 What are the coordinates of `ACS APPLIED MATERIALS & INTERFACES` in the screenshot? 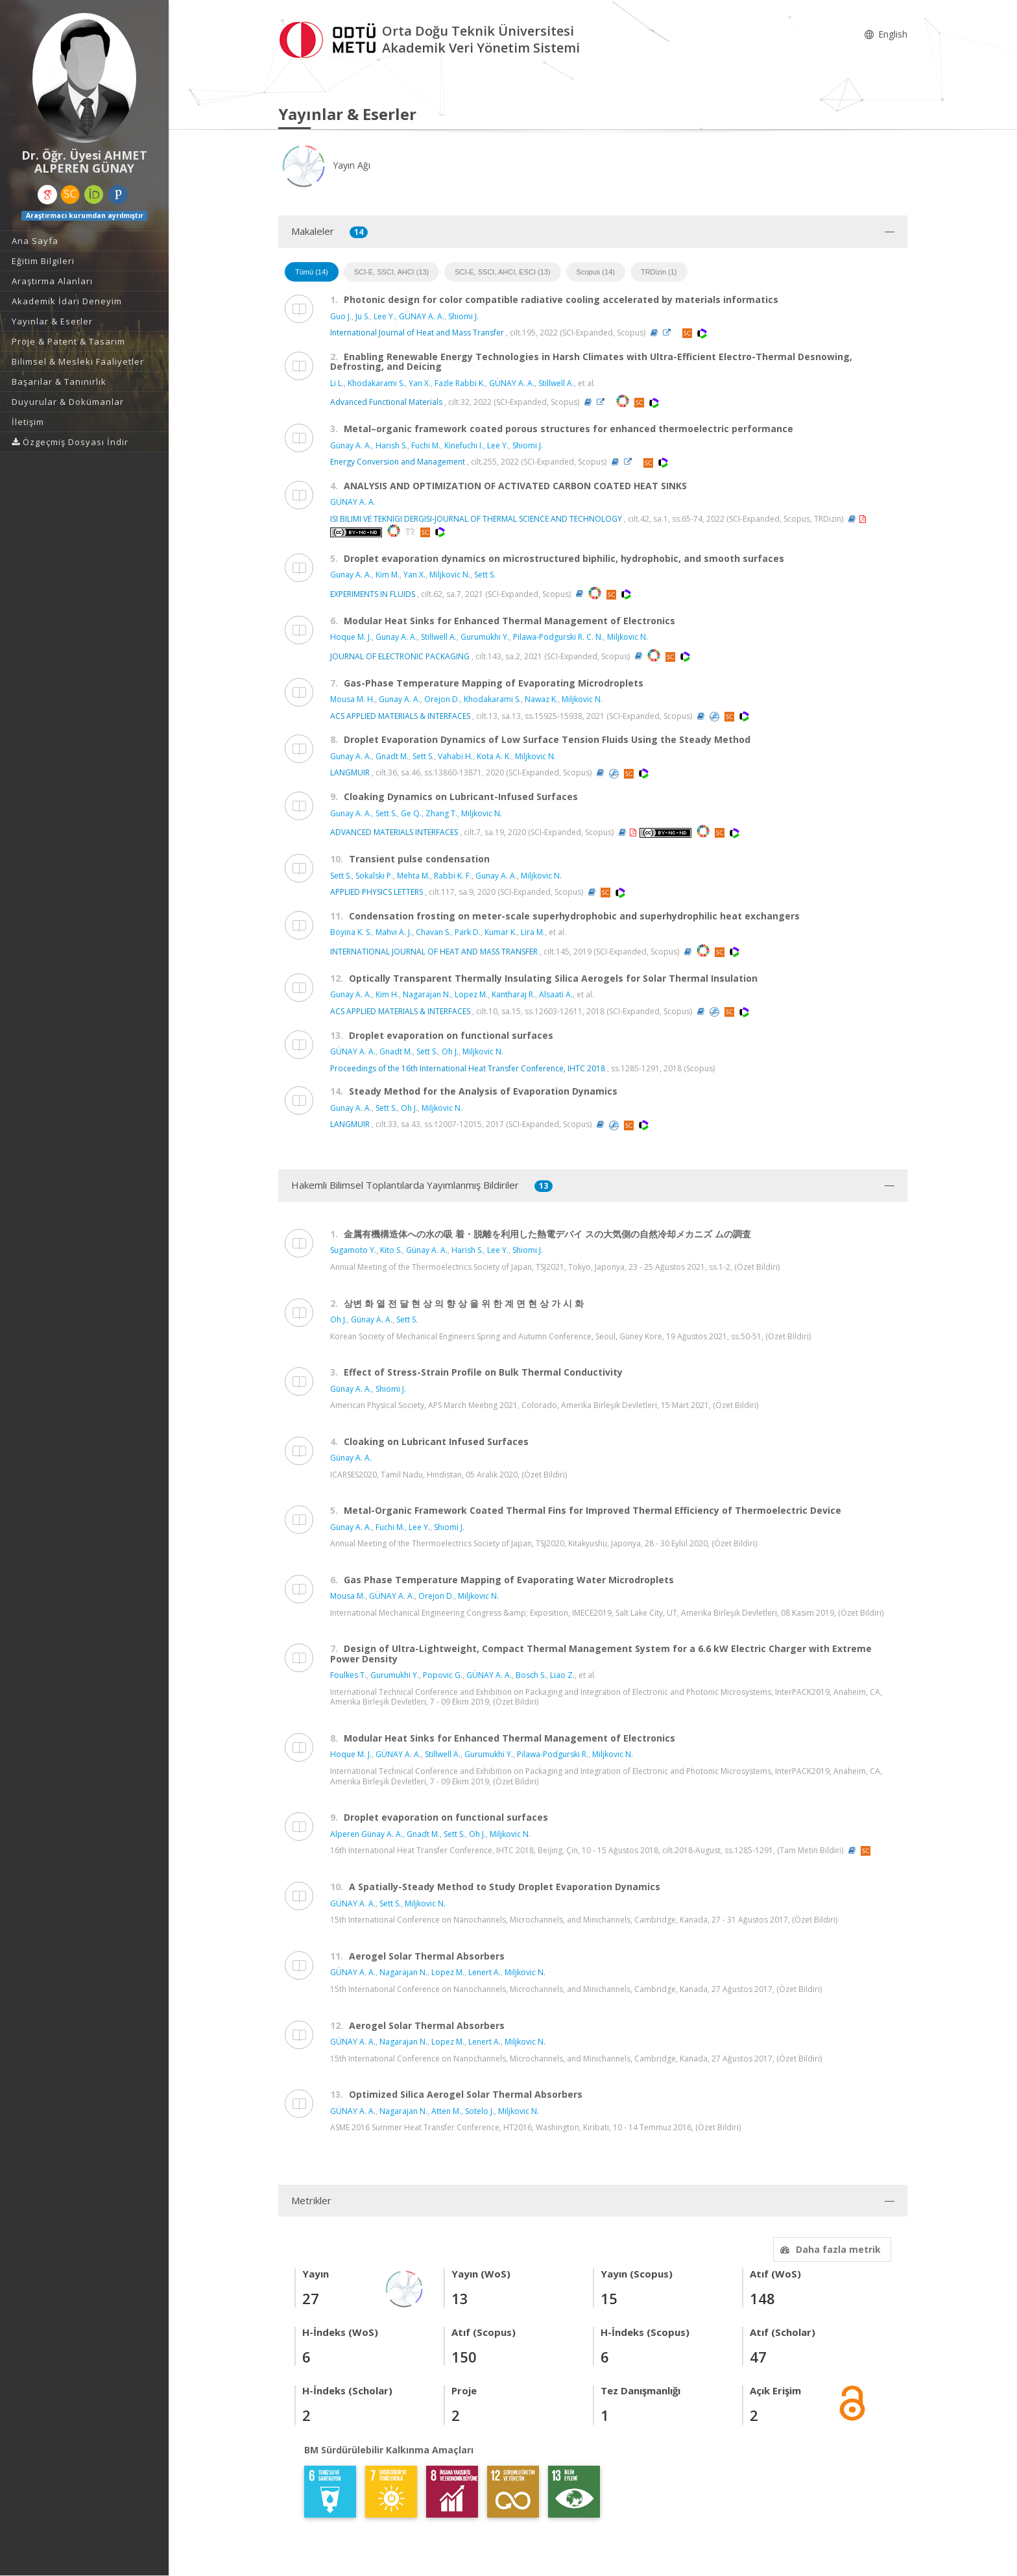 It's located at (400, 716).